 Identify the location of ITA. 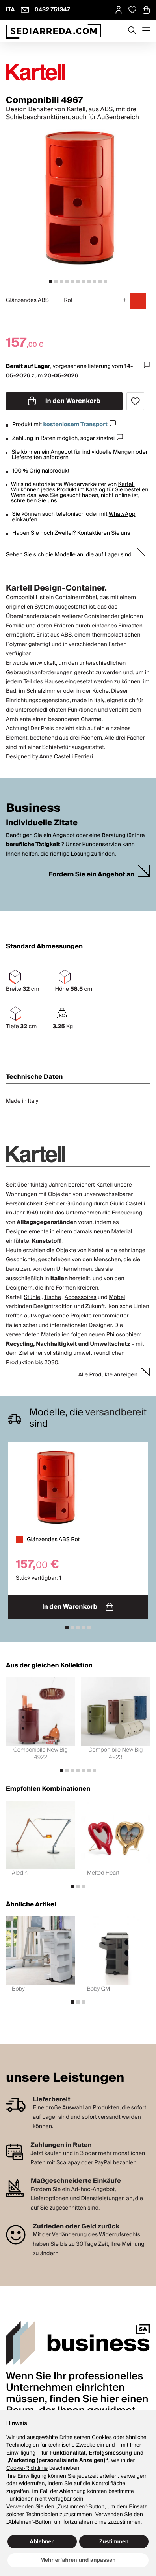
(10, 10).